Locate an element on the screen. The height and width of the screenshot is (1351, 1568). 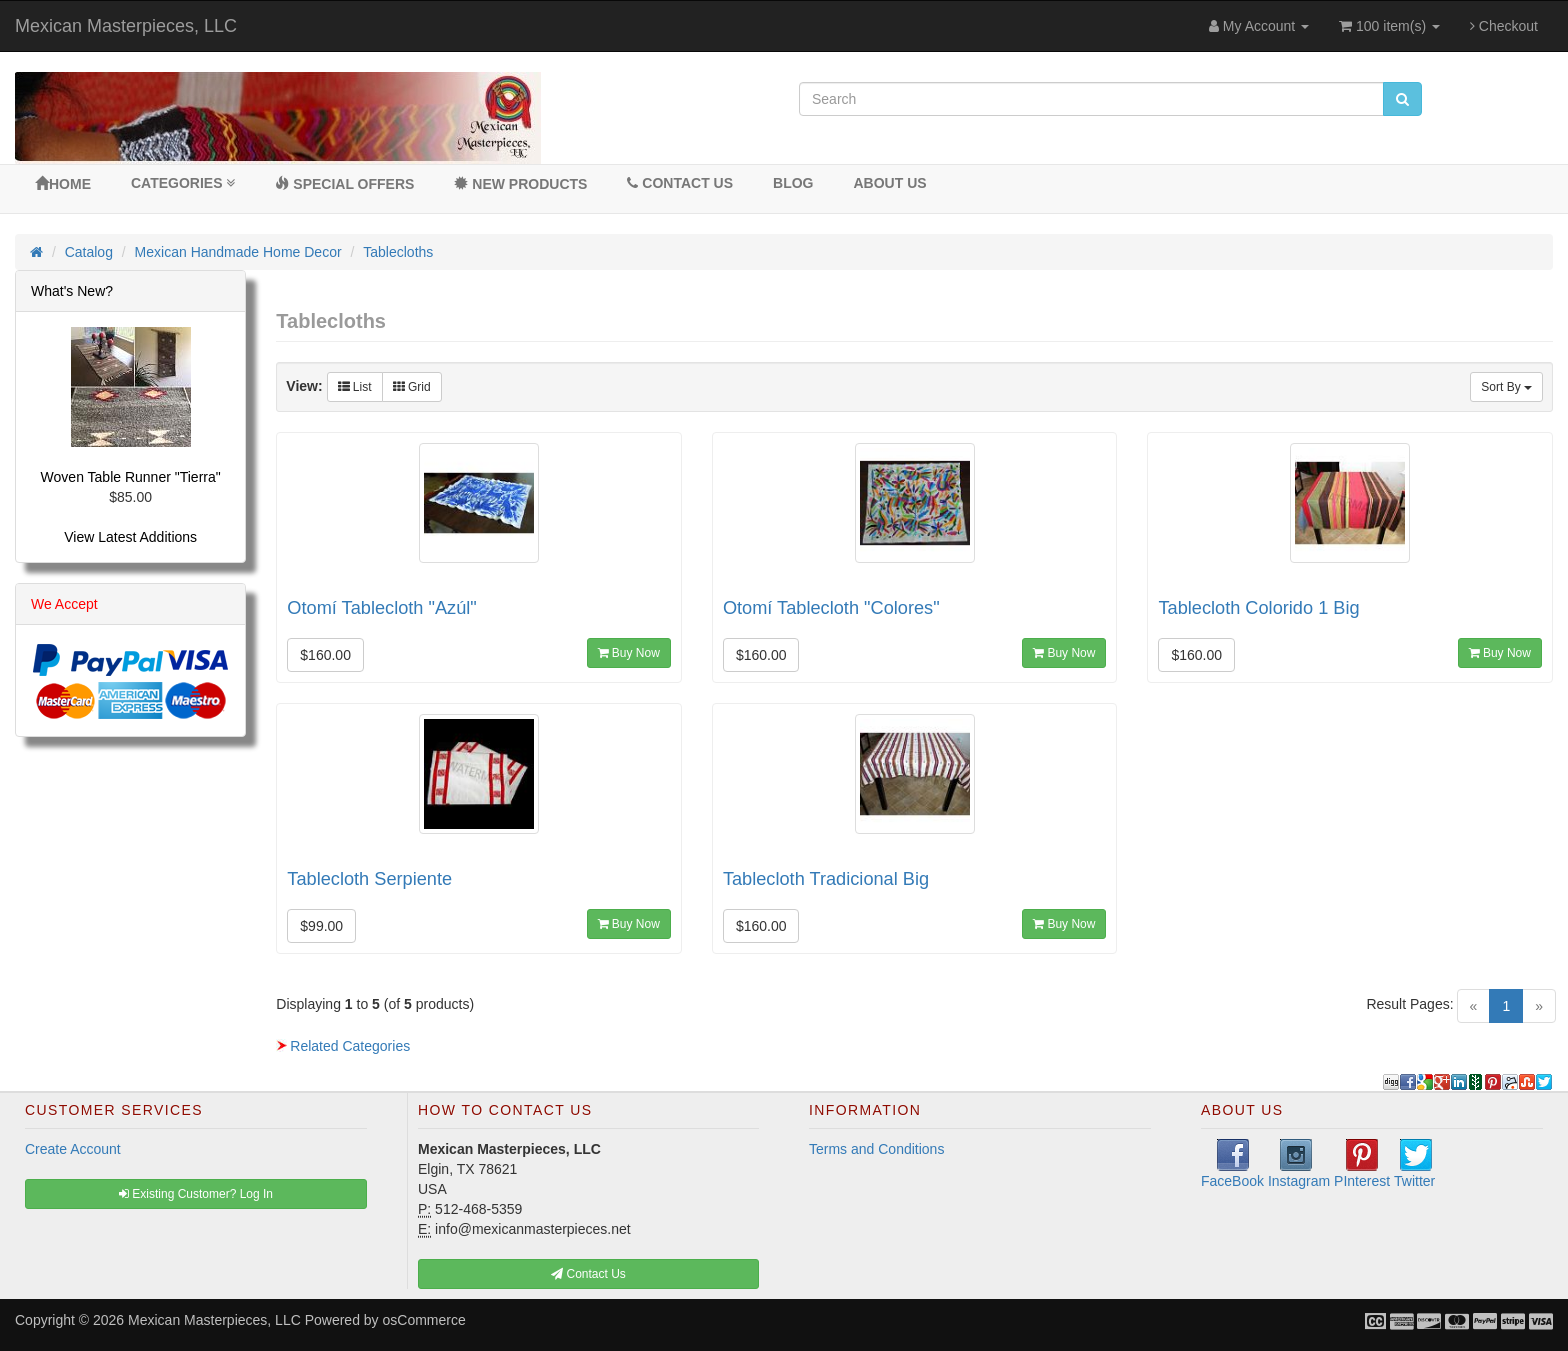
About Us is located at coordinates (889, 183).